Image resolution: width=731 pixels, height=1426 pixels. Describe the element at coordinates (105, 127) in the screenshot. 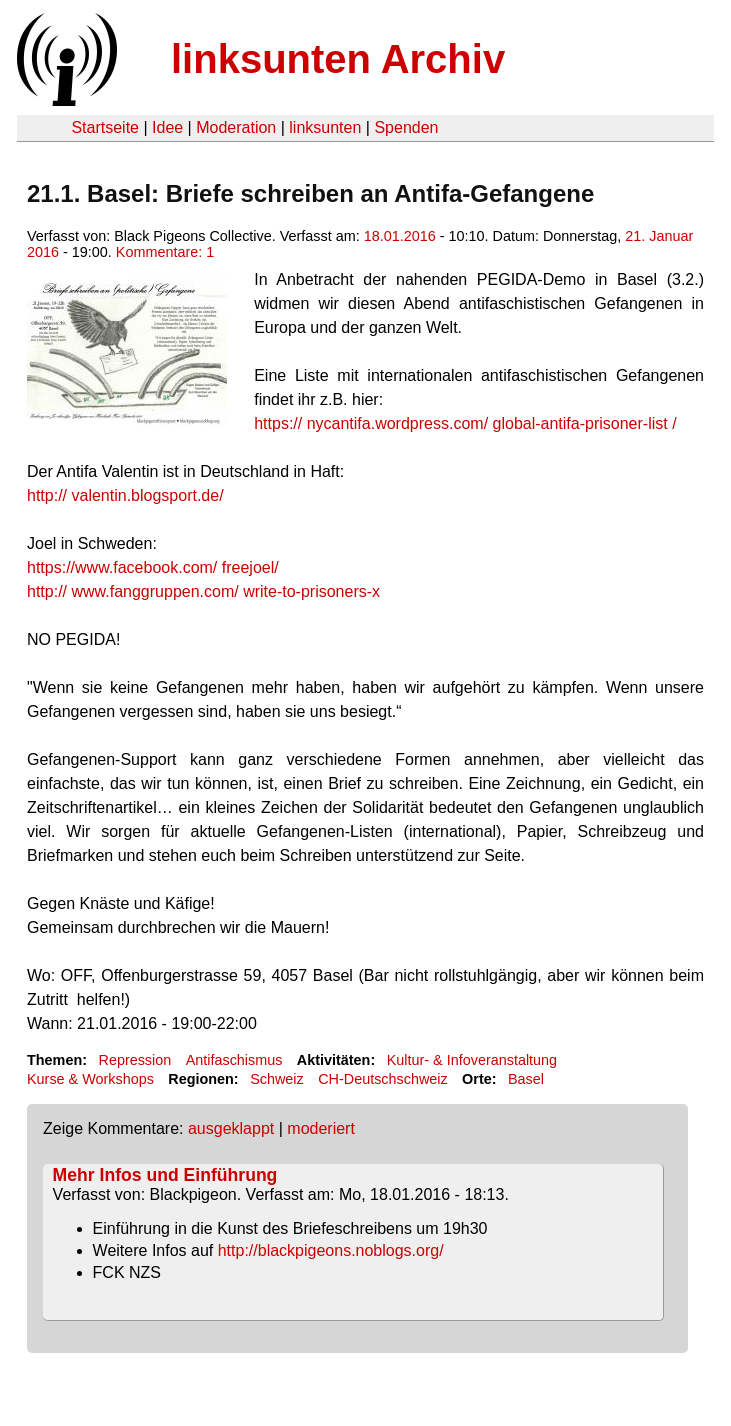

I see `Startseite` at that location.